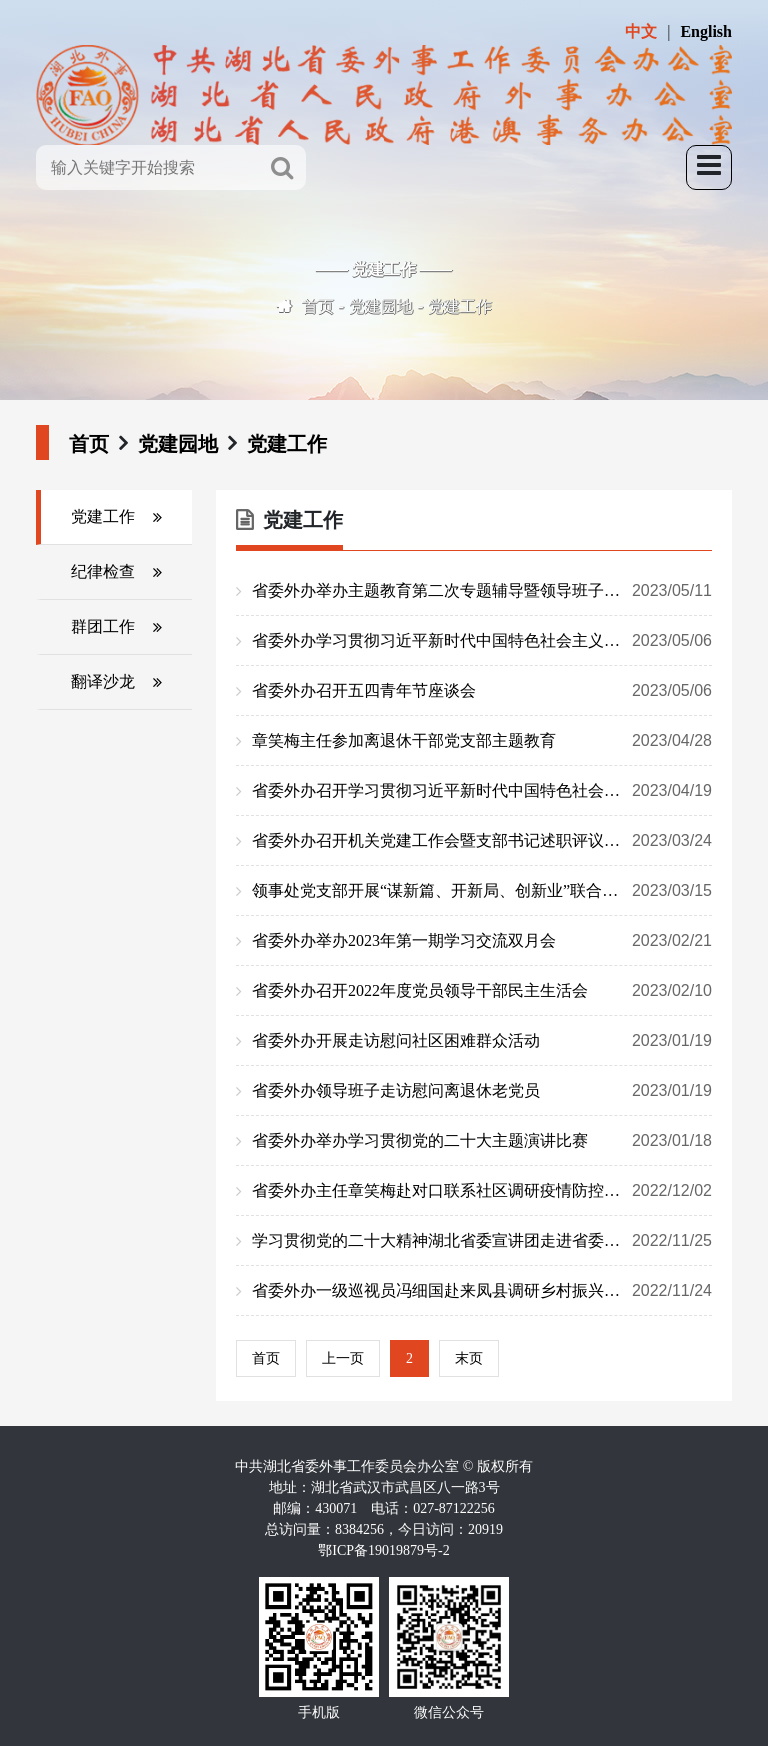 Image resolution: width=768 pixels, height=1746 pixels. What do you see at coordinates (343, 1358) in the screenshot?
I see `上一页` at bounding box center [343, 1358].